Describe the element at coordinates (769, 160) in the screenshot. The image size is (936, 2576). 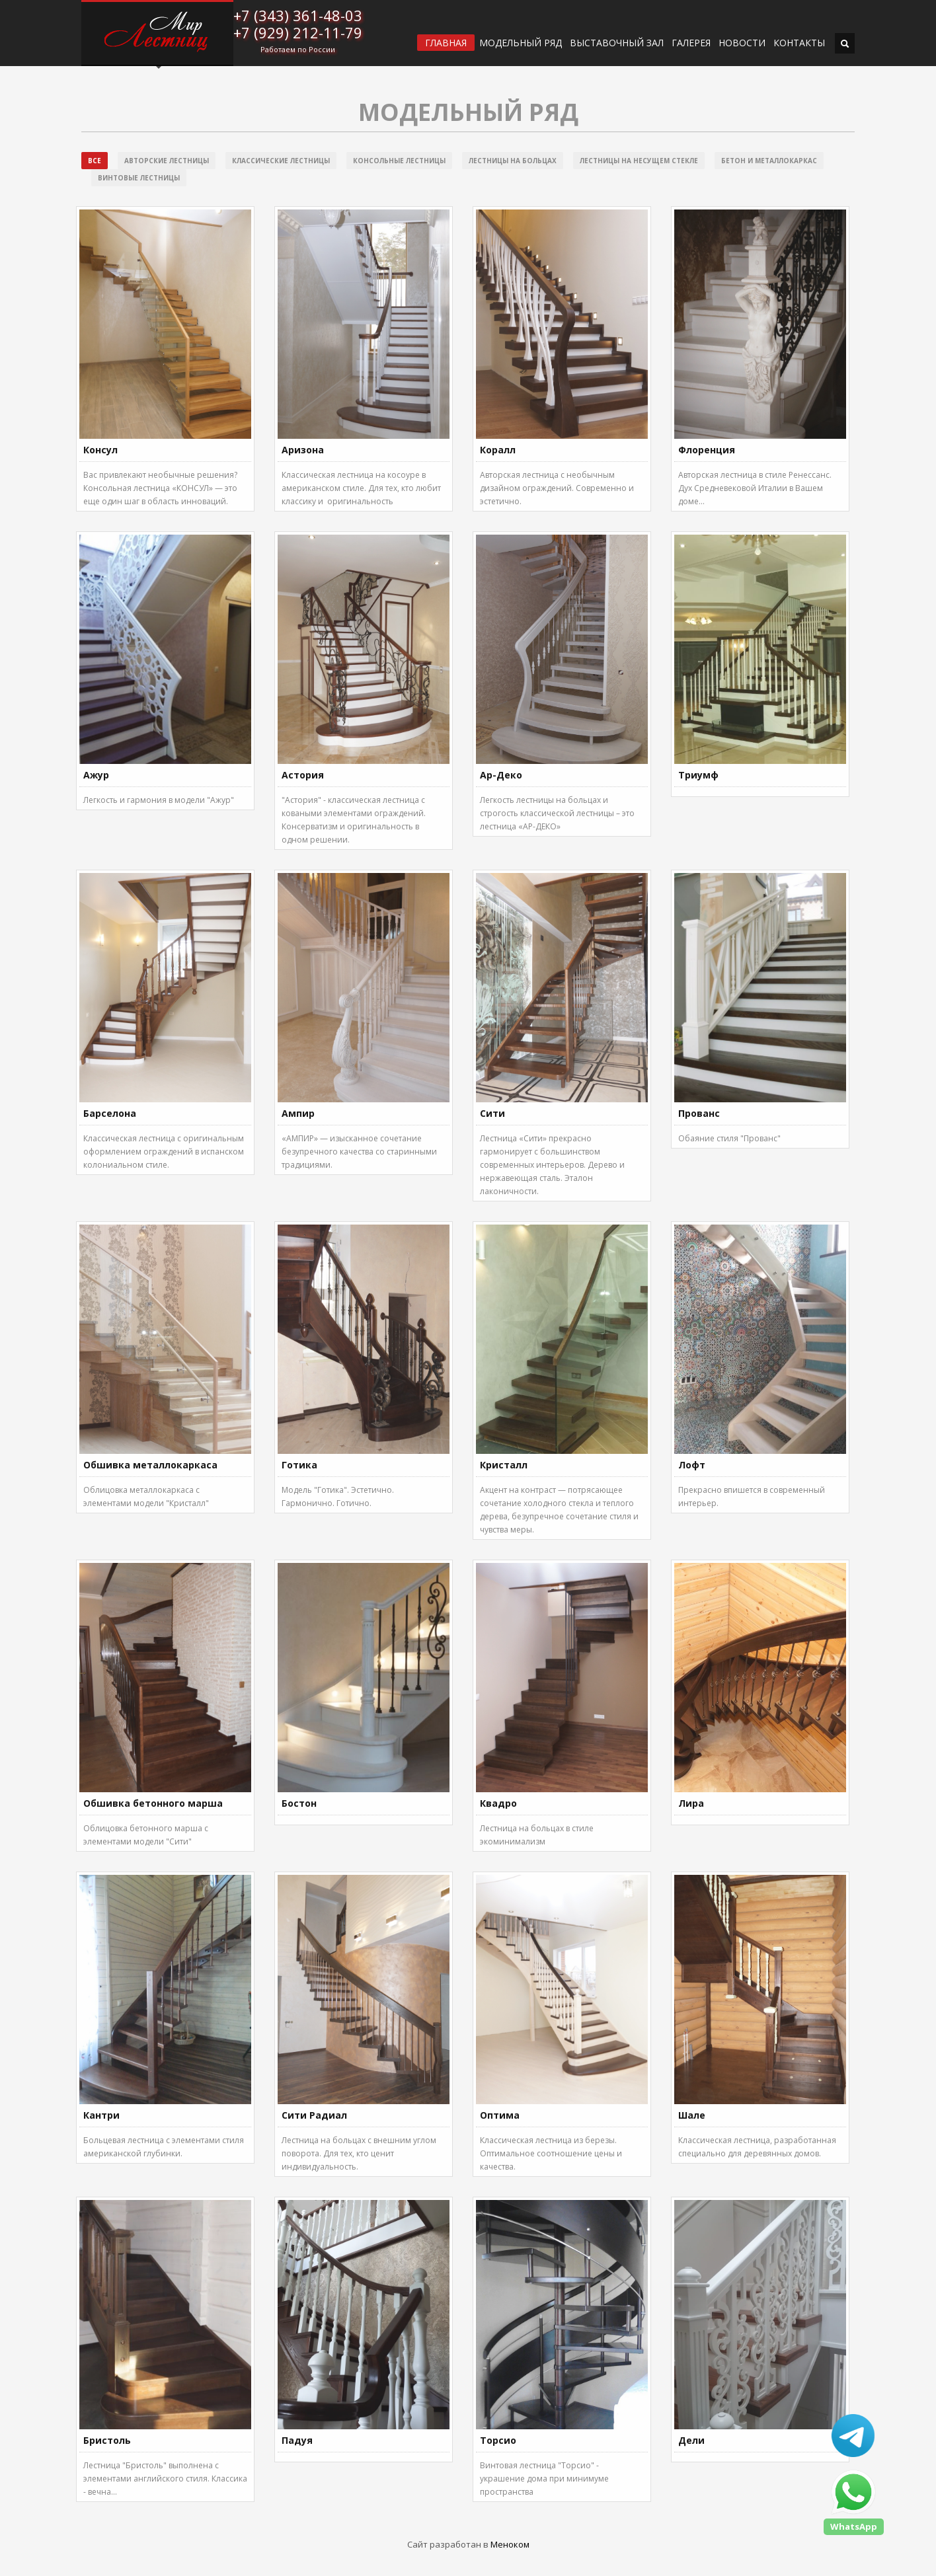
I see `Бетон и металлокаркас` at that location.